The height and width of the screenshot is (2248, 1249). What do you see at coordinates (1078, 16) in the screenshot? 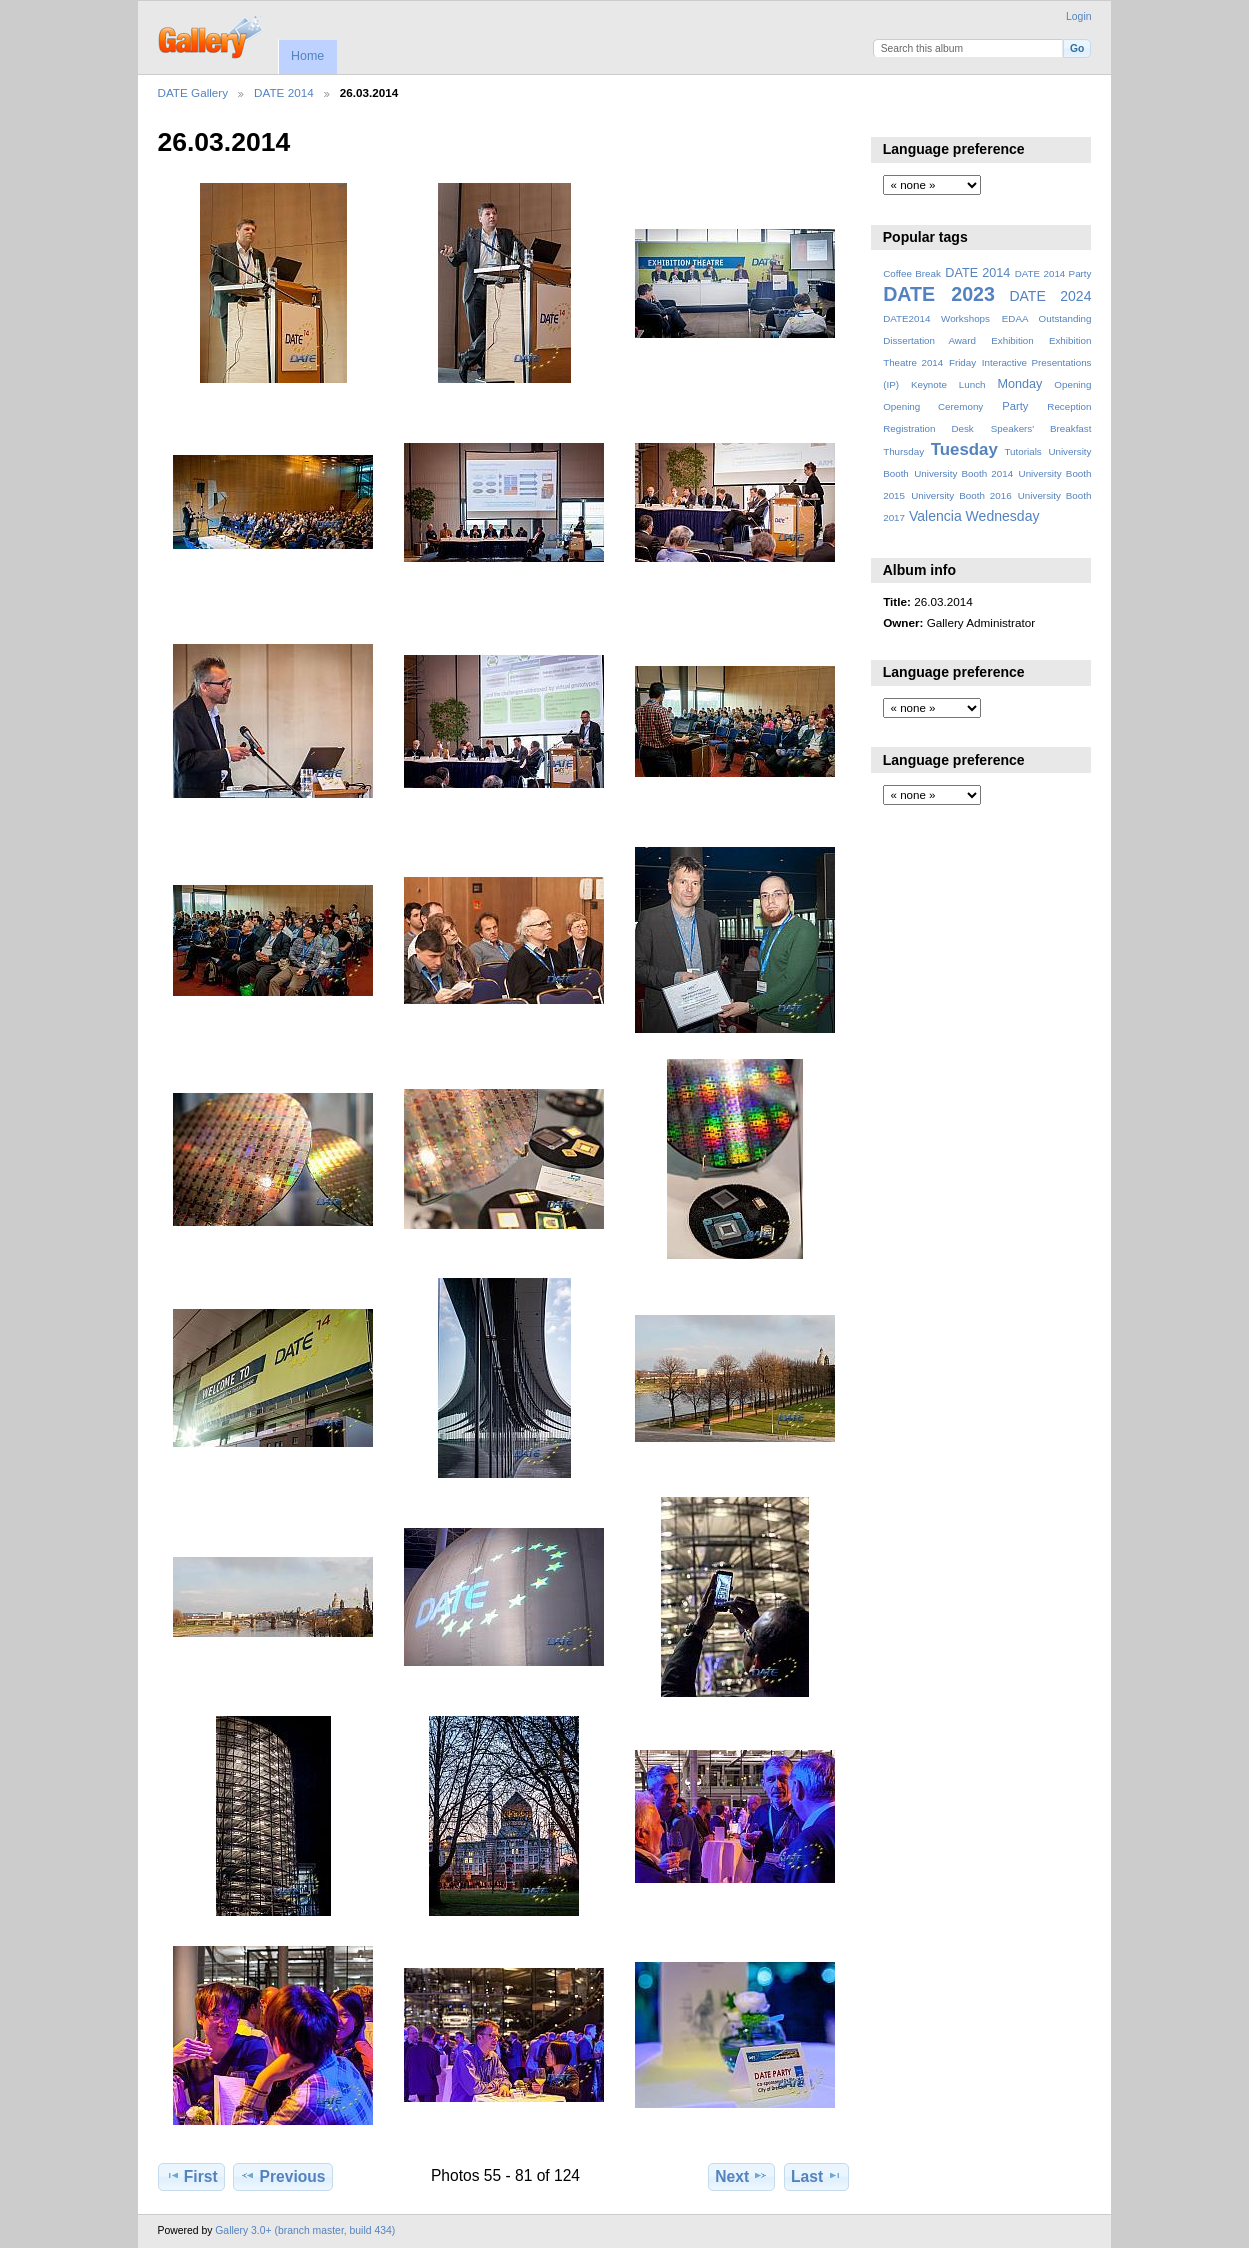
I see `Login` at bounding box center [1078, 16].